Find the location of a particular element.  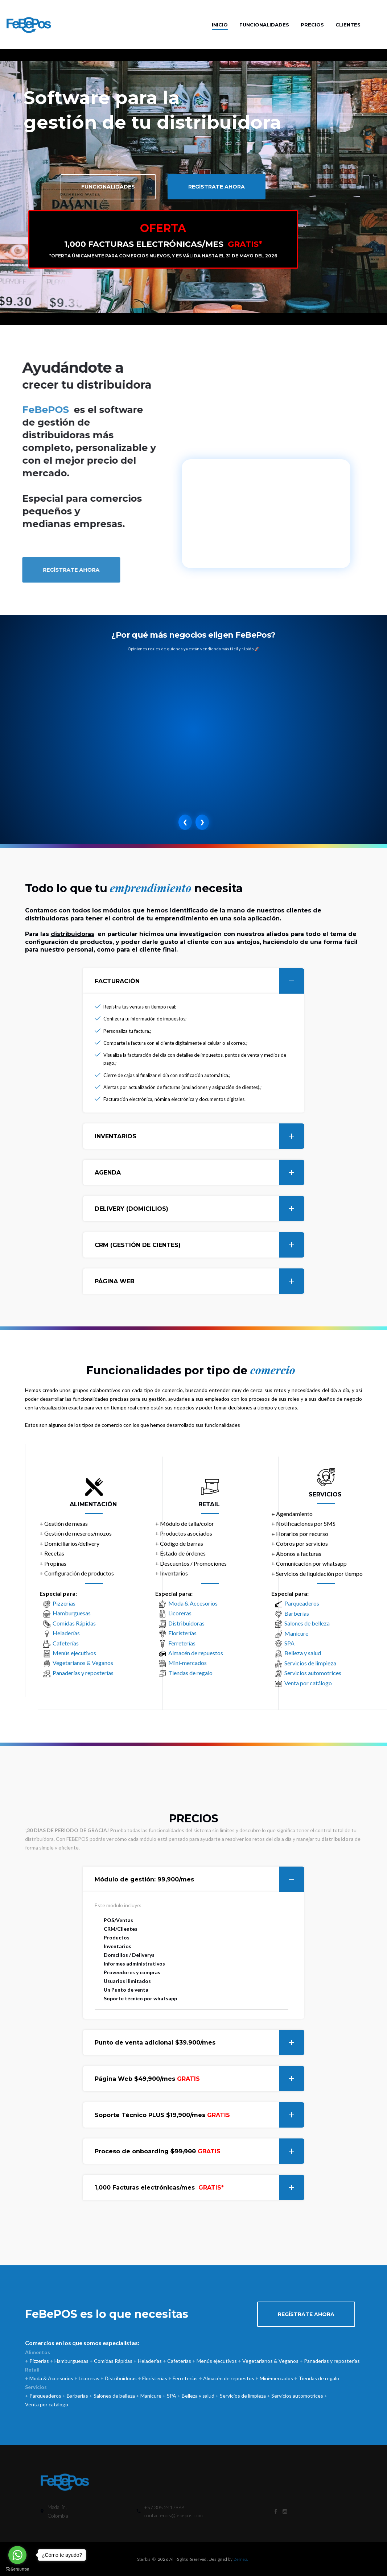

Zemez. is located at coordinates (241, 2559).